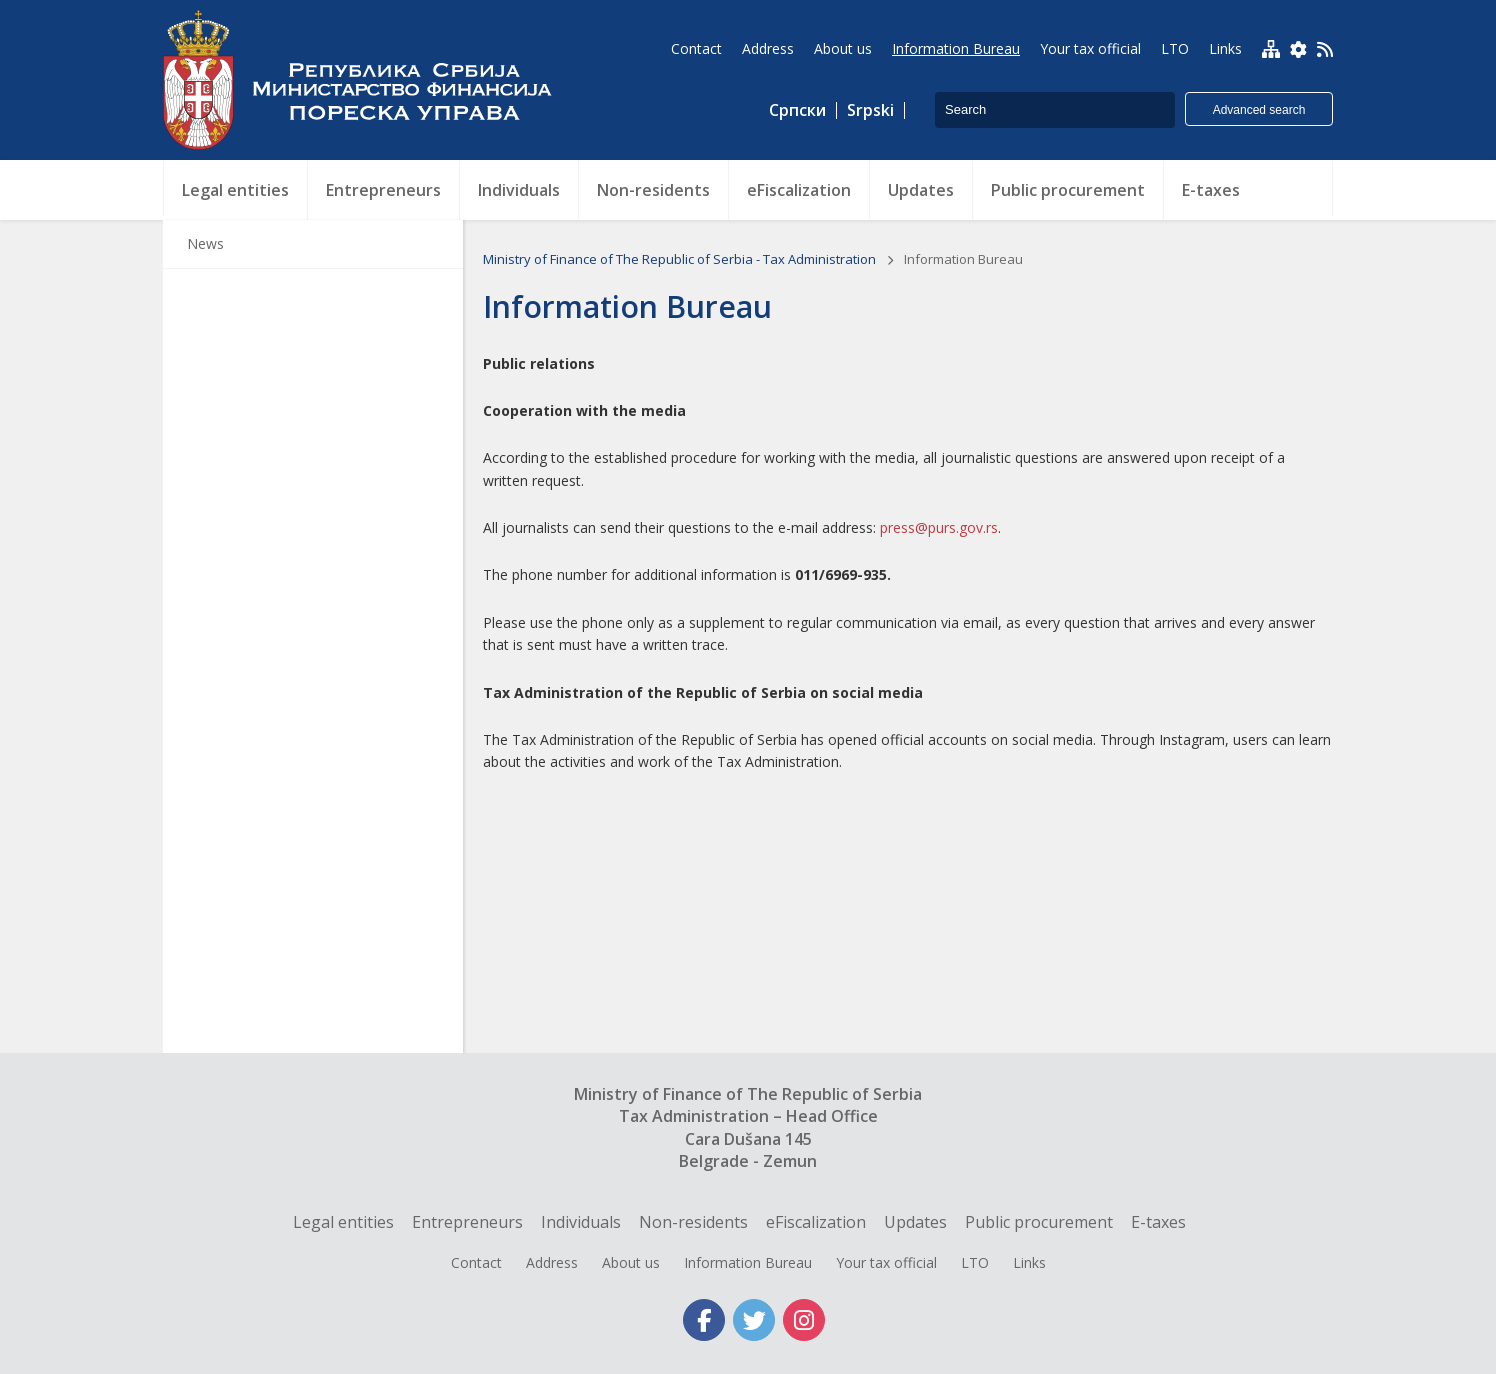 The width and height of the screenshot is (1496, 1374). Describe the element at coordinates (368, 80) in the screenshot. I see `Tax Administration` at that location.